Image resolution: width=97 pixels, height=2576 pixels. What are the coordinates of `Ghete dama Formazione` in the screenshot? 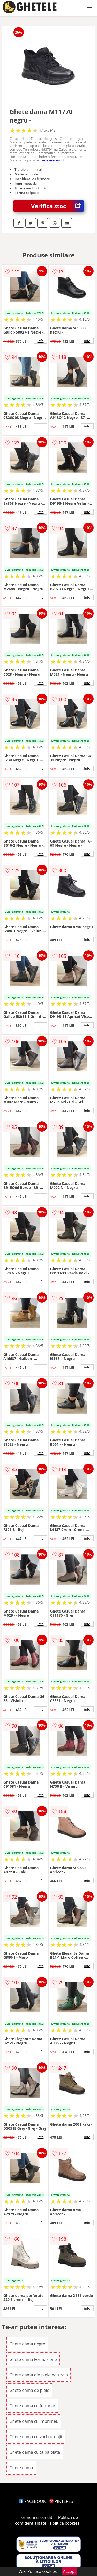 It's located at (33, 2359).